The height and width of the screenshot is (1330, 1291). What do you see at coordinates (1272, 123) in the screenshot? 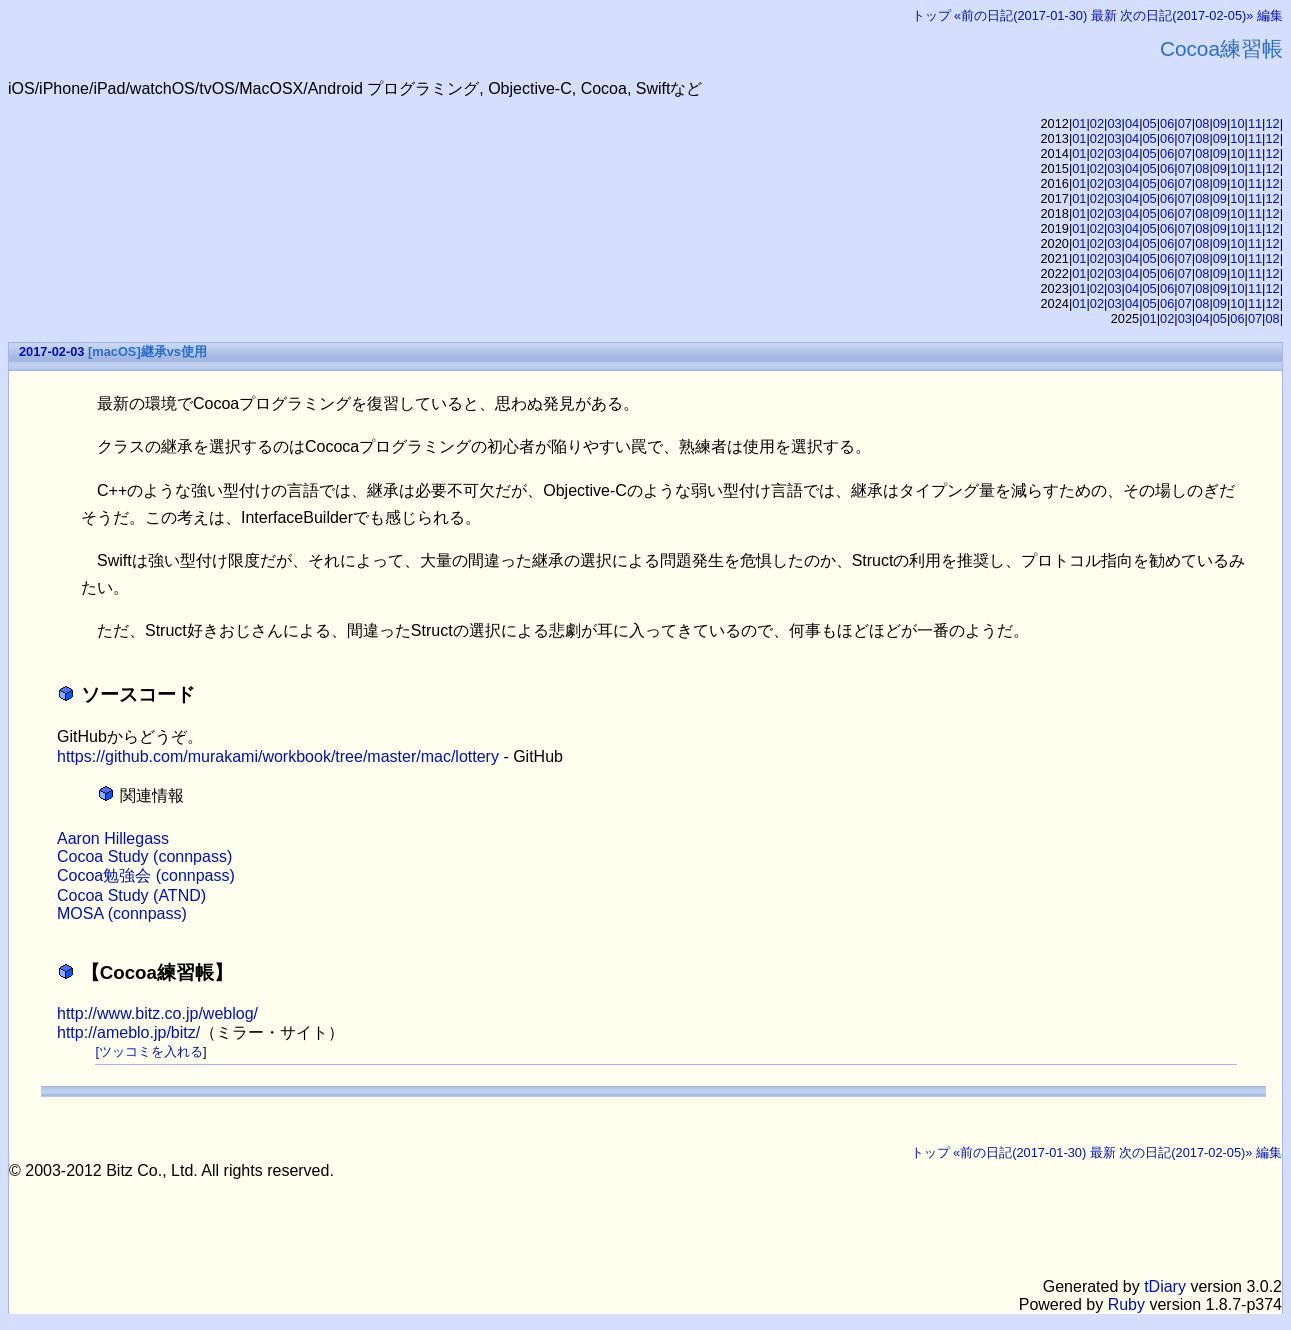
I see `12` at bounding box center [1272, 123].